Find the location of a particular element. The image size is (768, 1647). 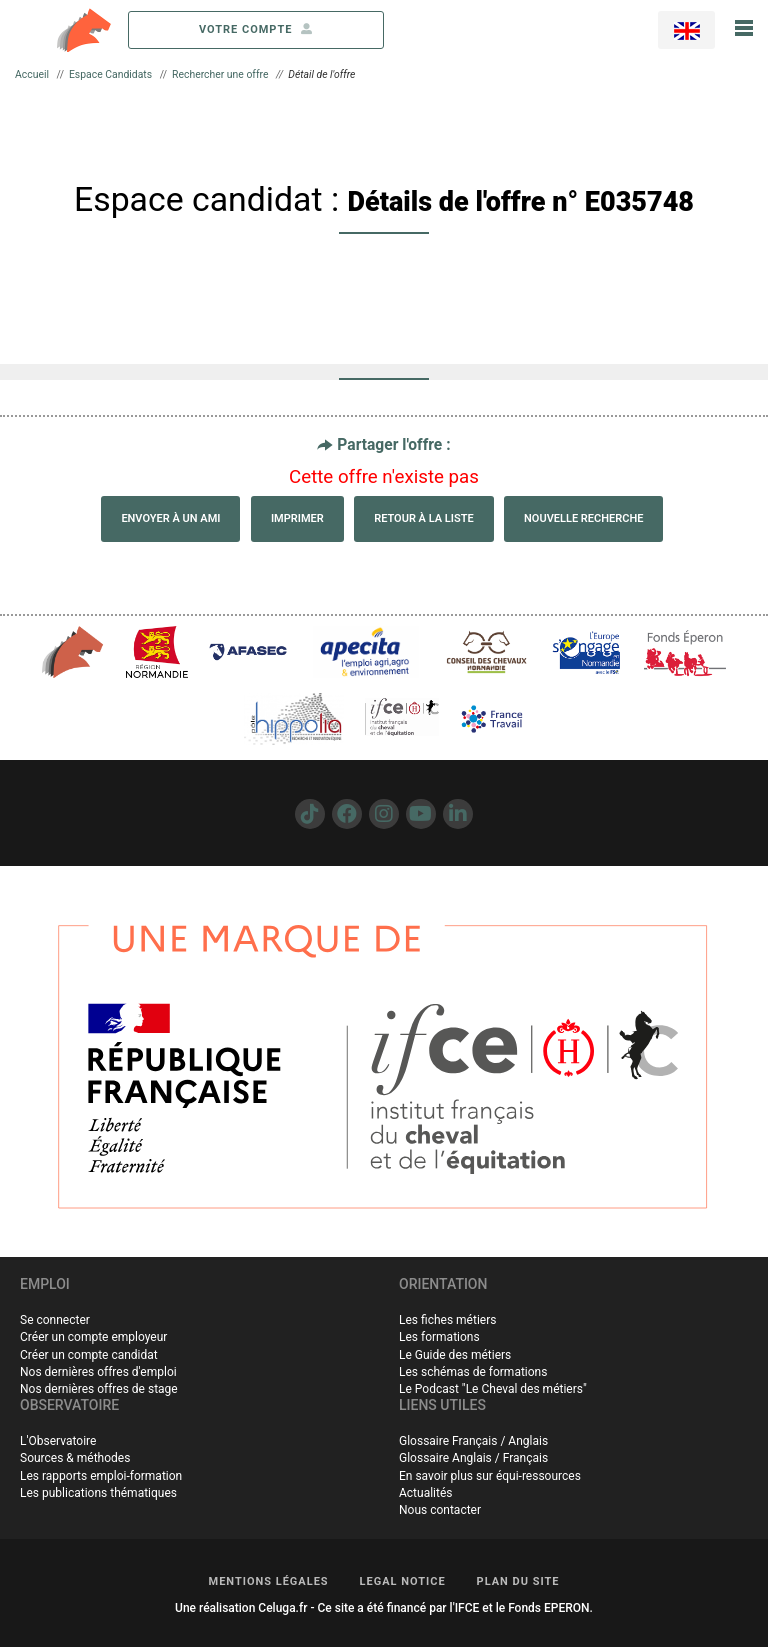

Les rapports emploi-formation is located at coordinates (101, 1476).